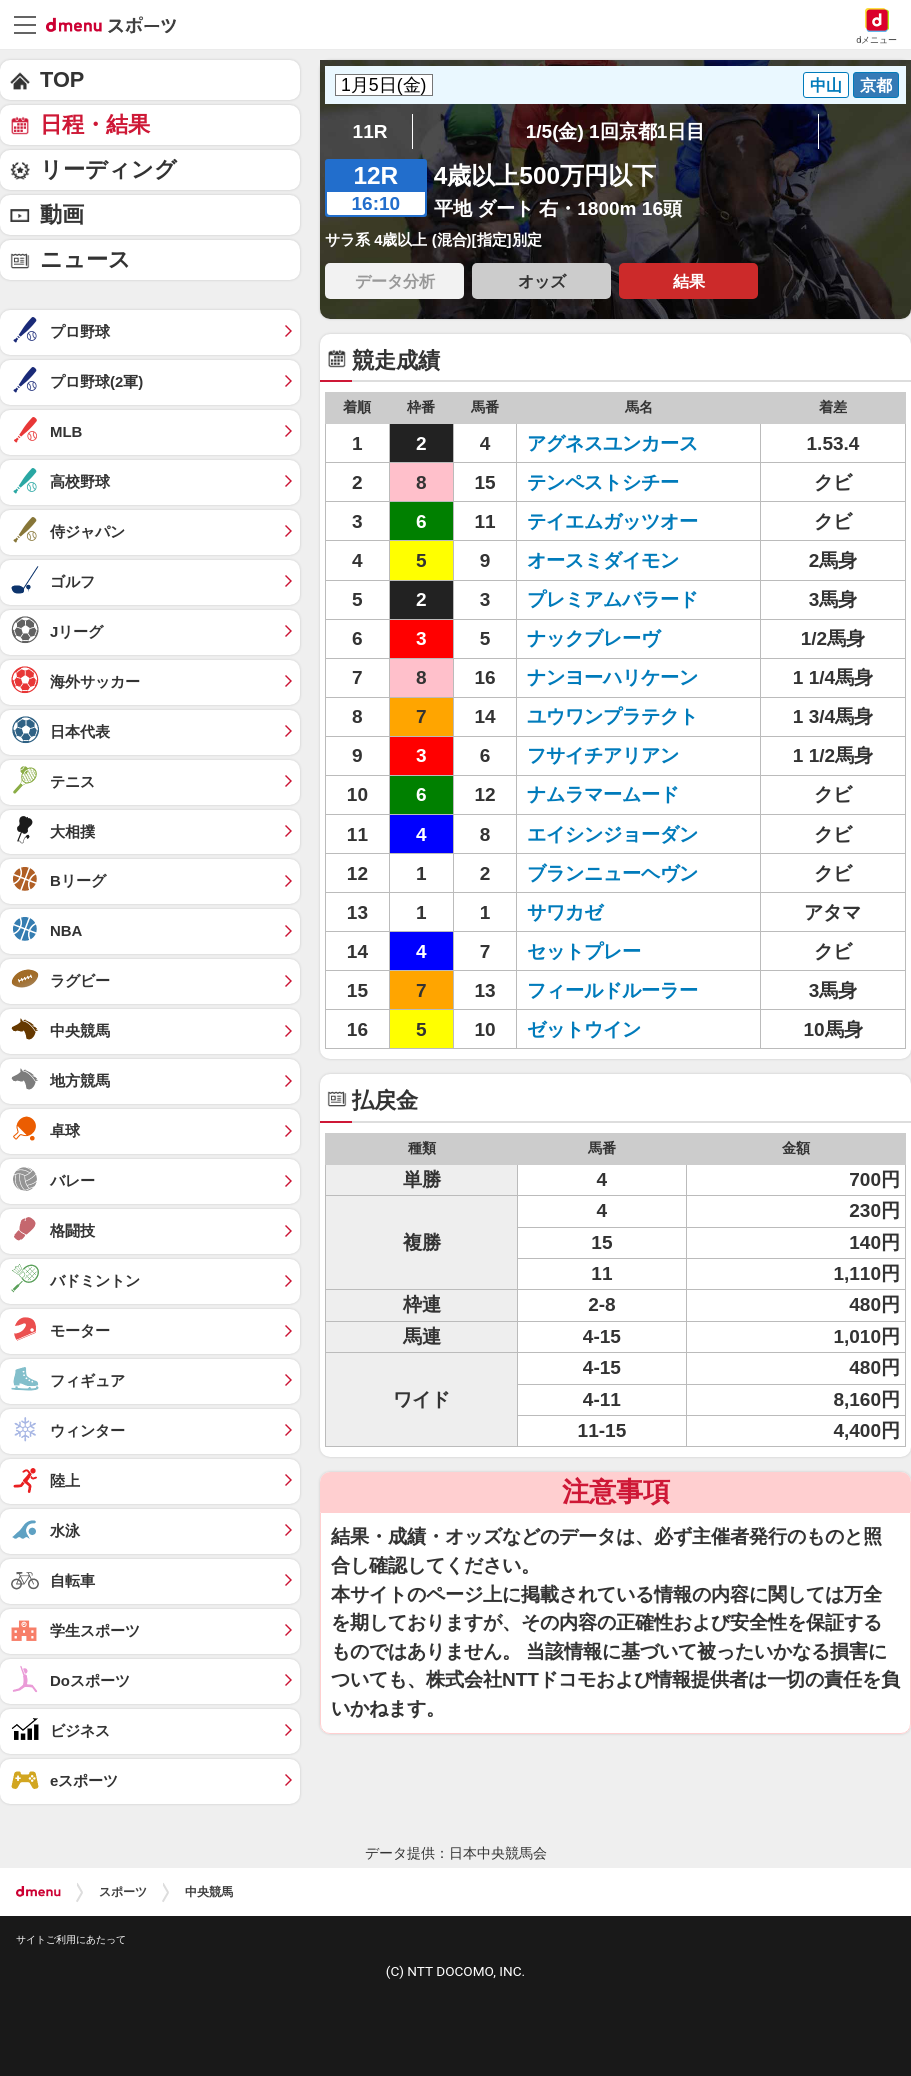 Image resolution: width=911 pixels, height=2076 pixels. I want to click on 中山, so click(826, 85).